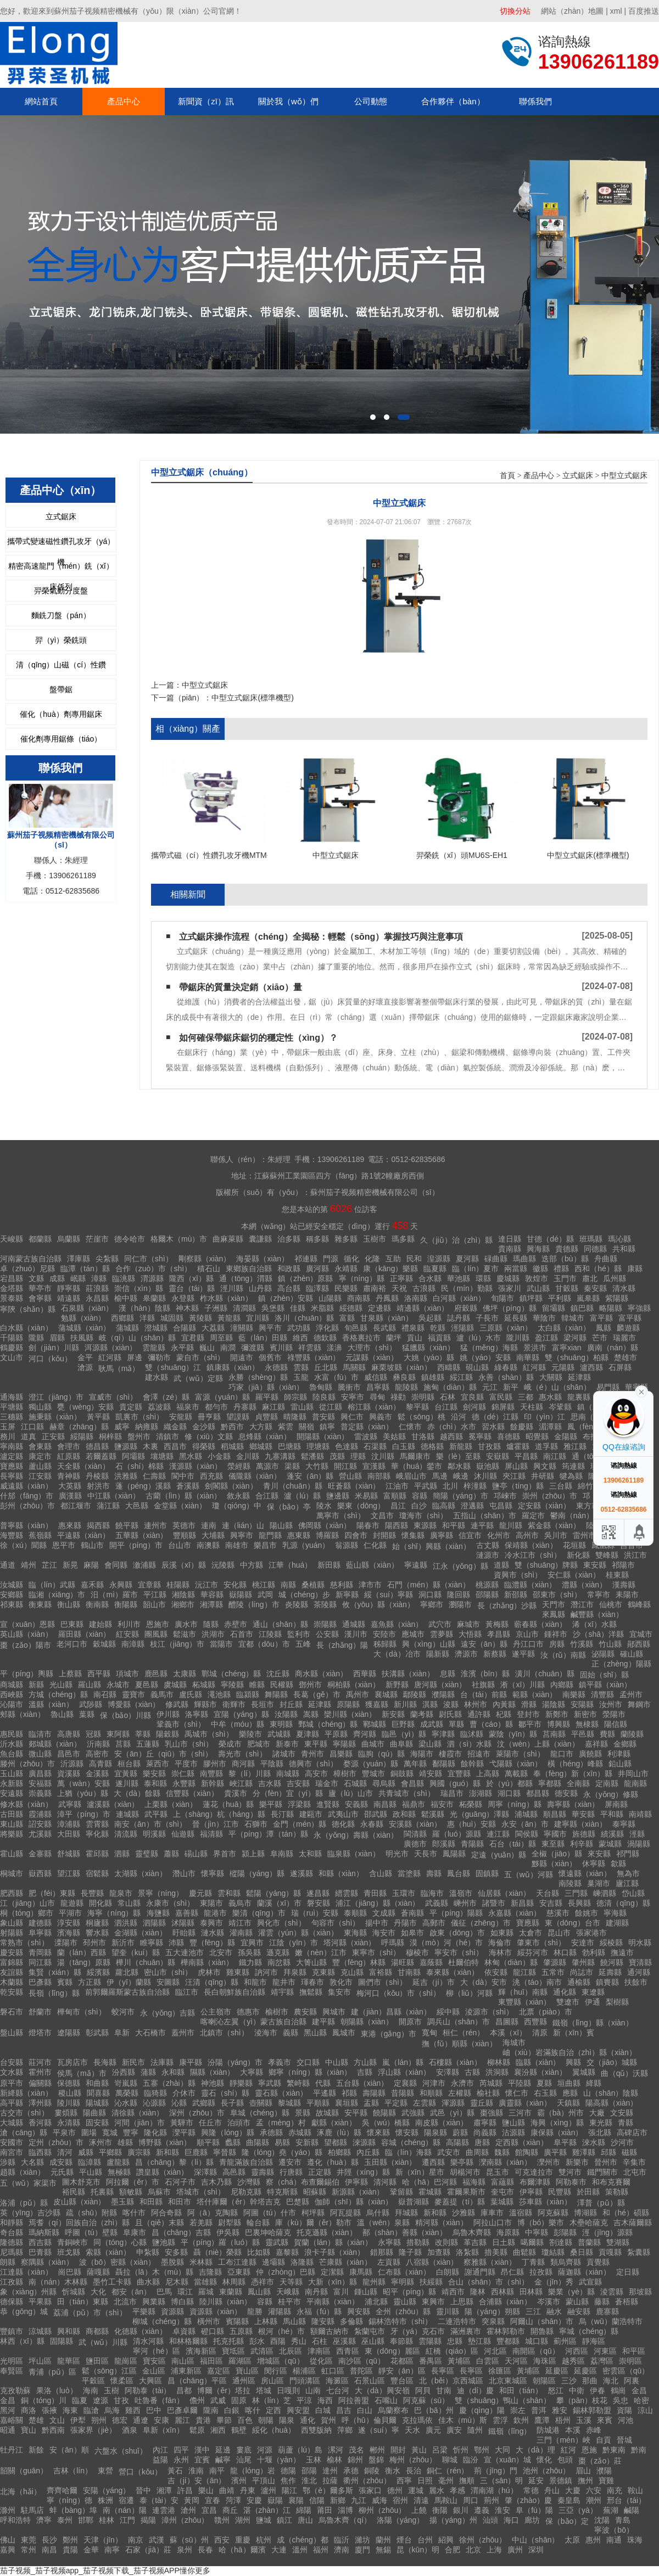 The height and width of the screenshot is (2576, 659). What do you see at coordinates (345, 2212) in the screenshot?
I see `阿瓦提縣` at bounding box center [345, 2212].